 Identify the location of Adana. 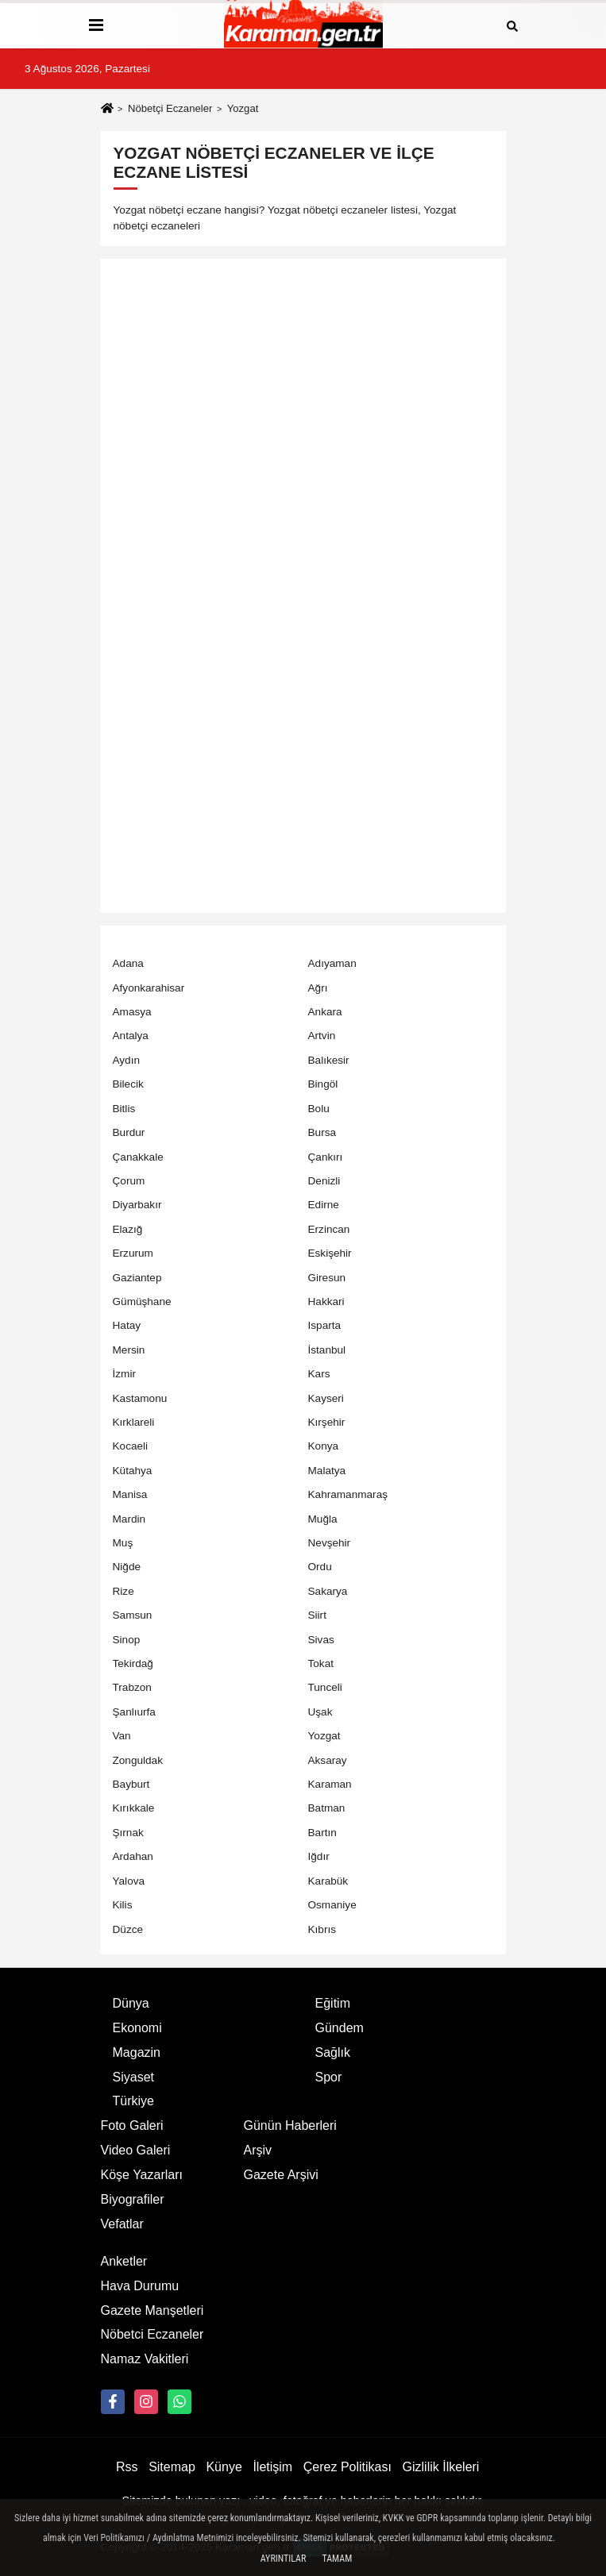
(128, 963).